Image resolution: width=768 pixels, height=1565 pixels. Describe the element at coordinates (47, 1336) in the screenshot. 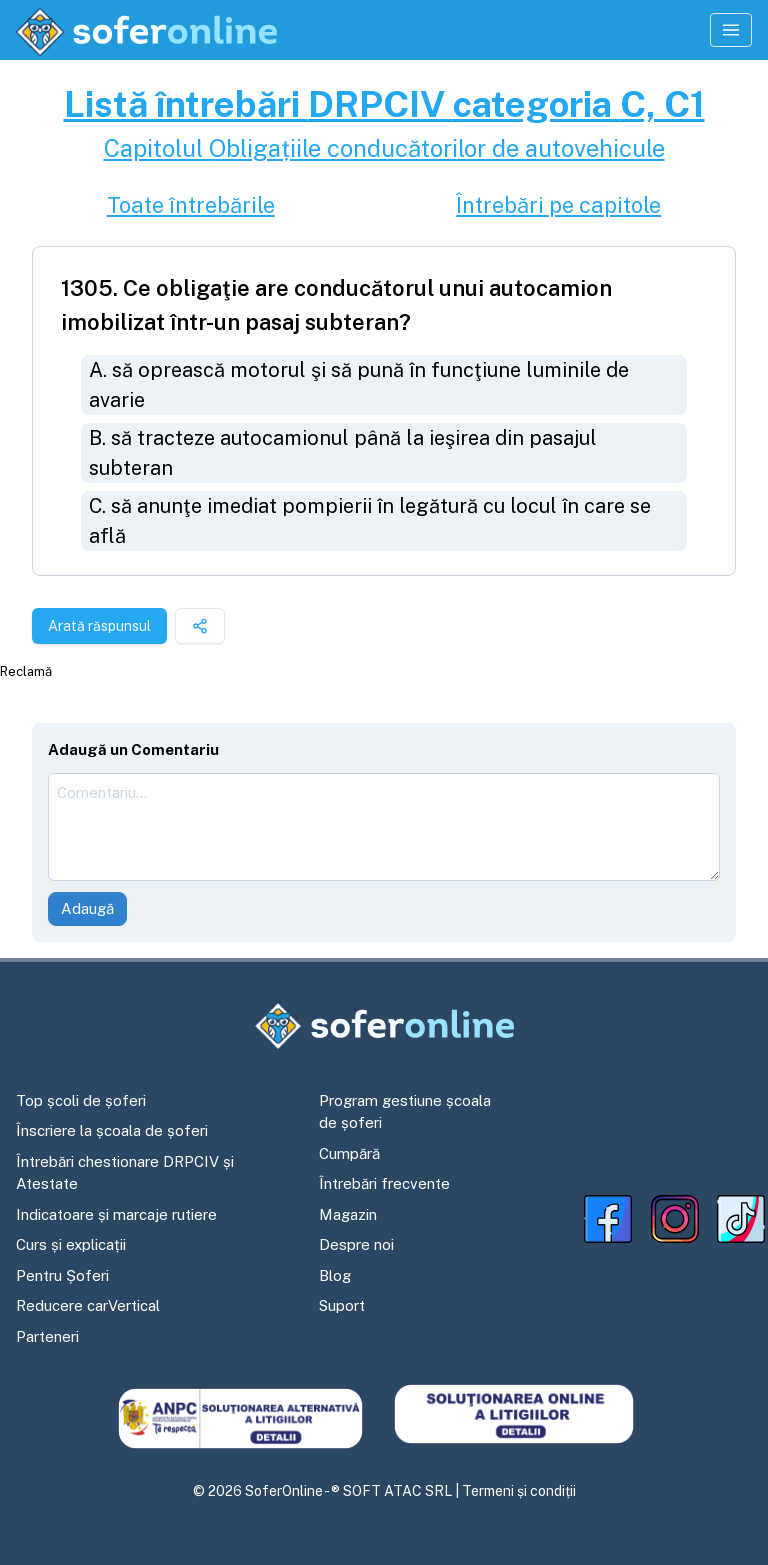

I see `Parteneri` at that location.